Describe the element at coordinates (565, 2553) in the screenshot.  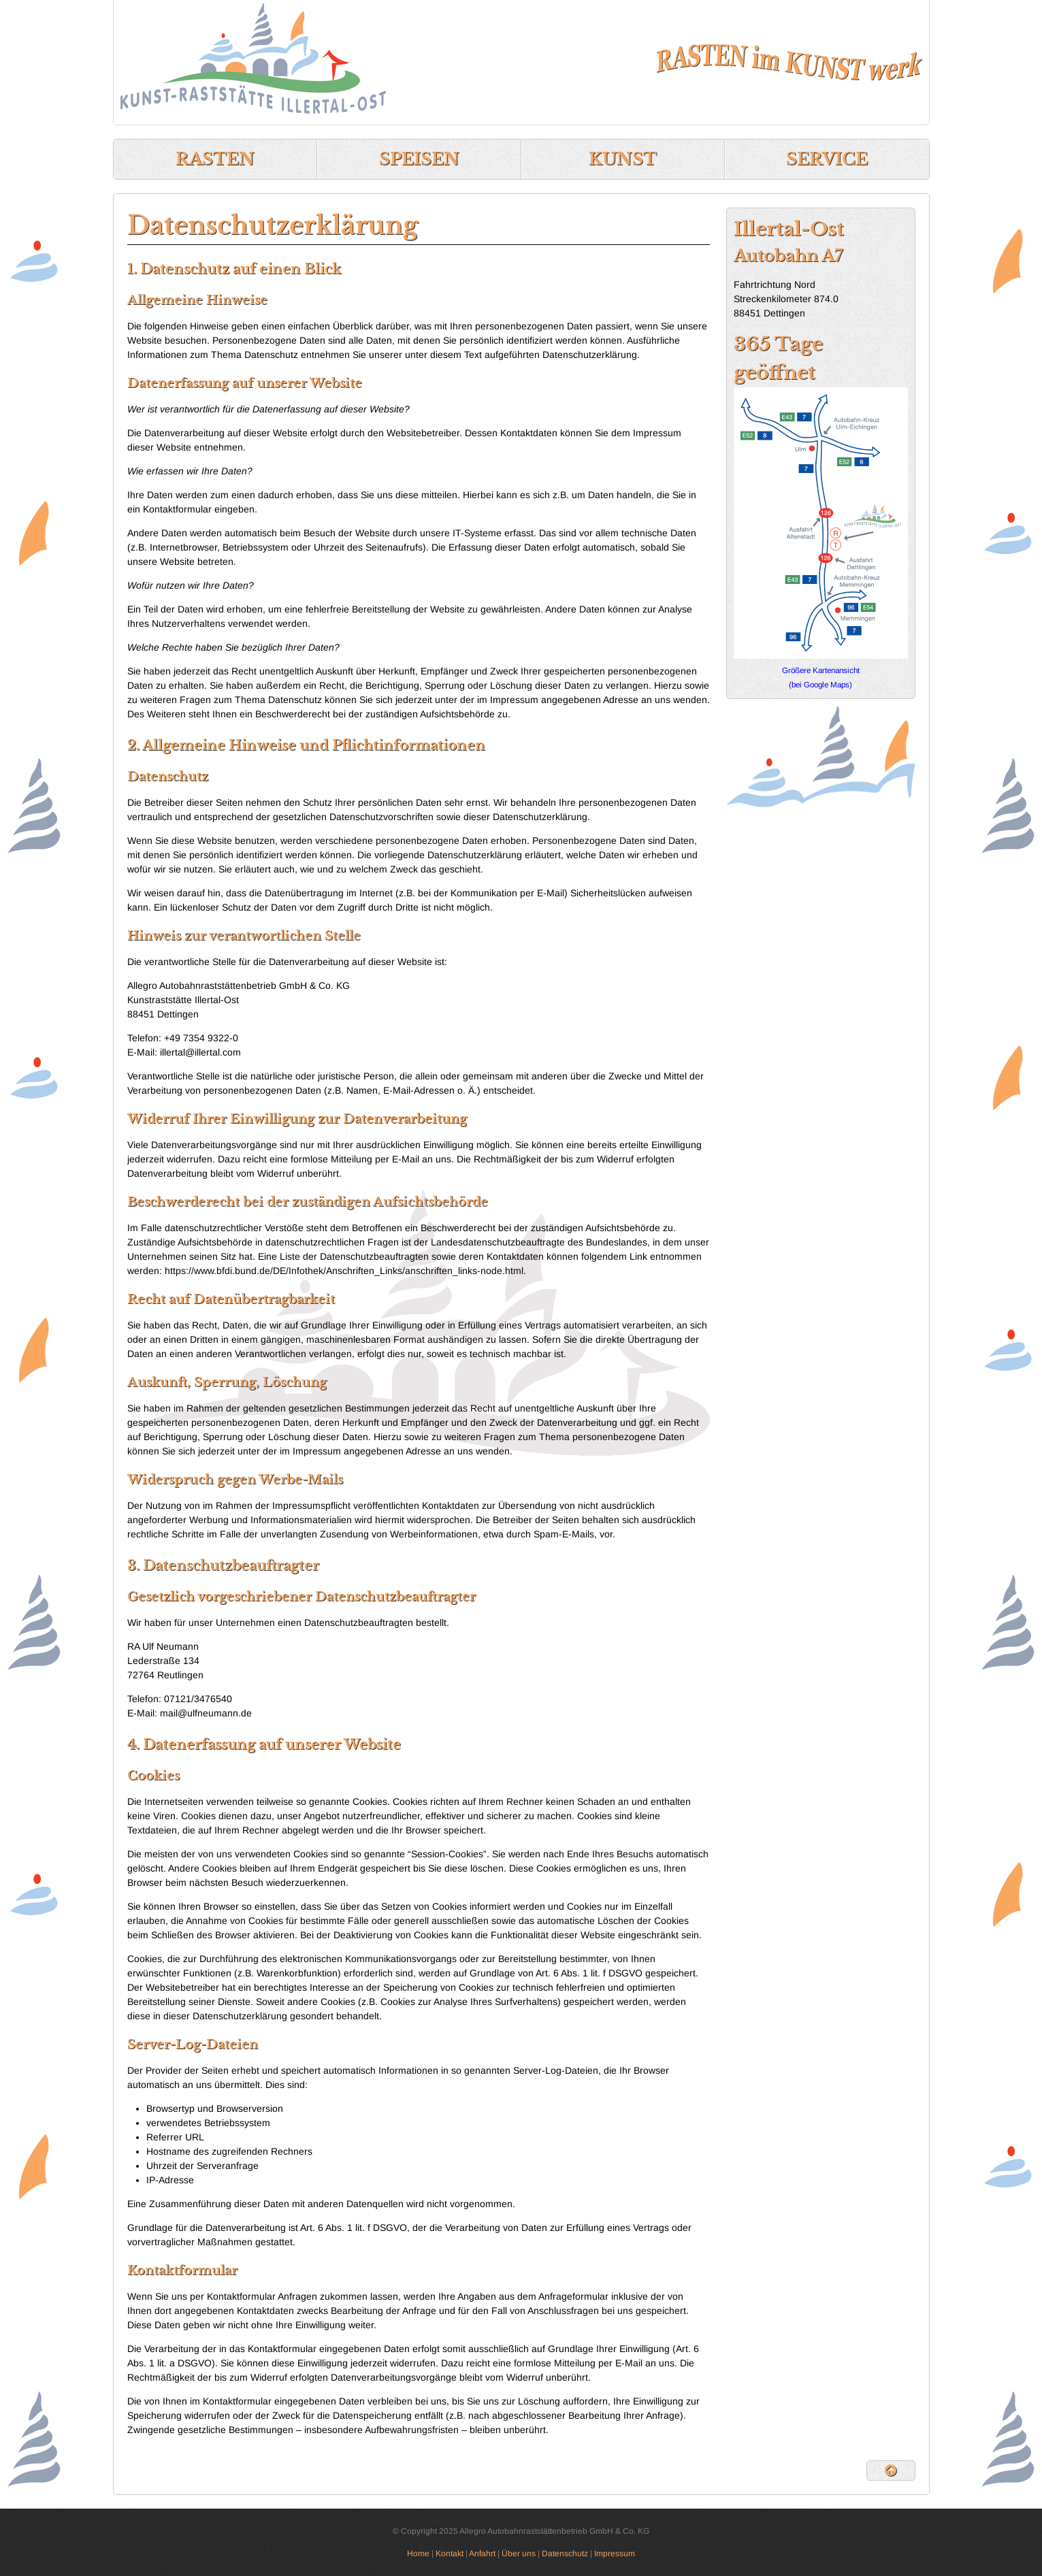
I see `Datenschutz` at that location.